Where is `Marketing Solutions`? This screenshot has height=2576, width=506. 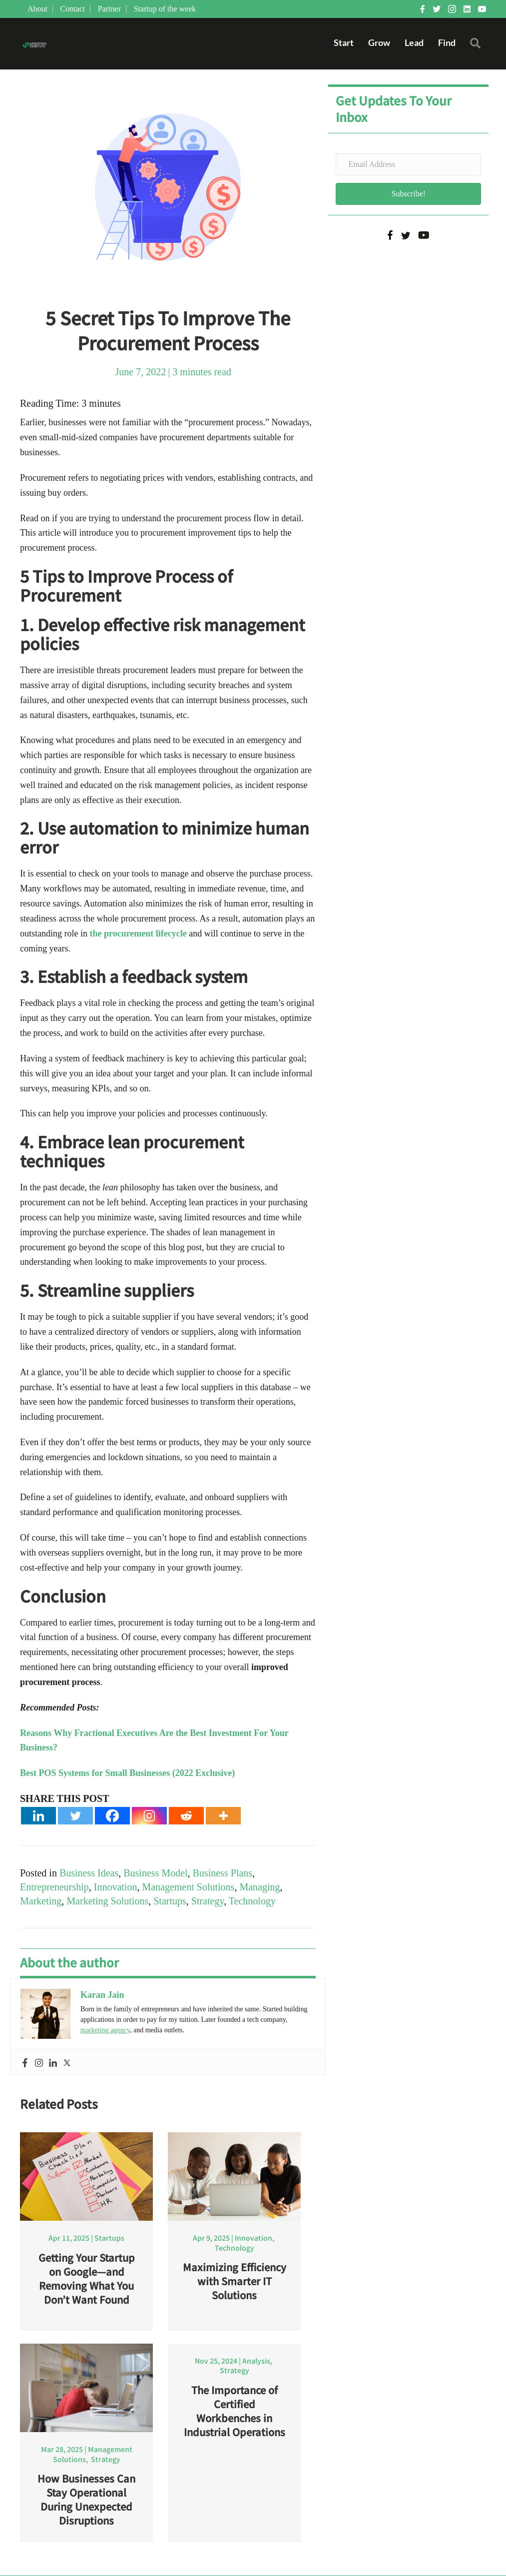 Marketing Solutions is located at coordinates (107, 1901).